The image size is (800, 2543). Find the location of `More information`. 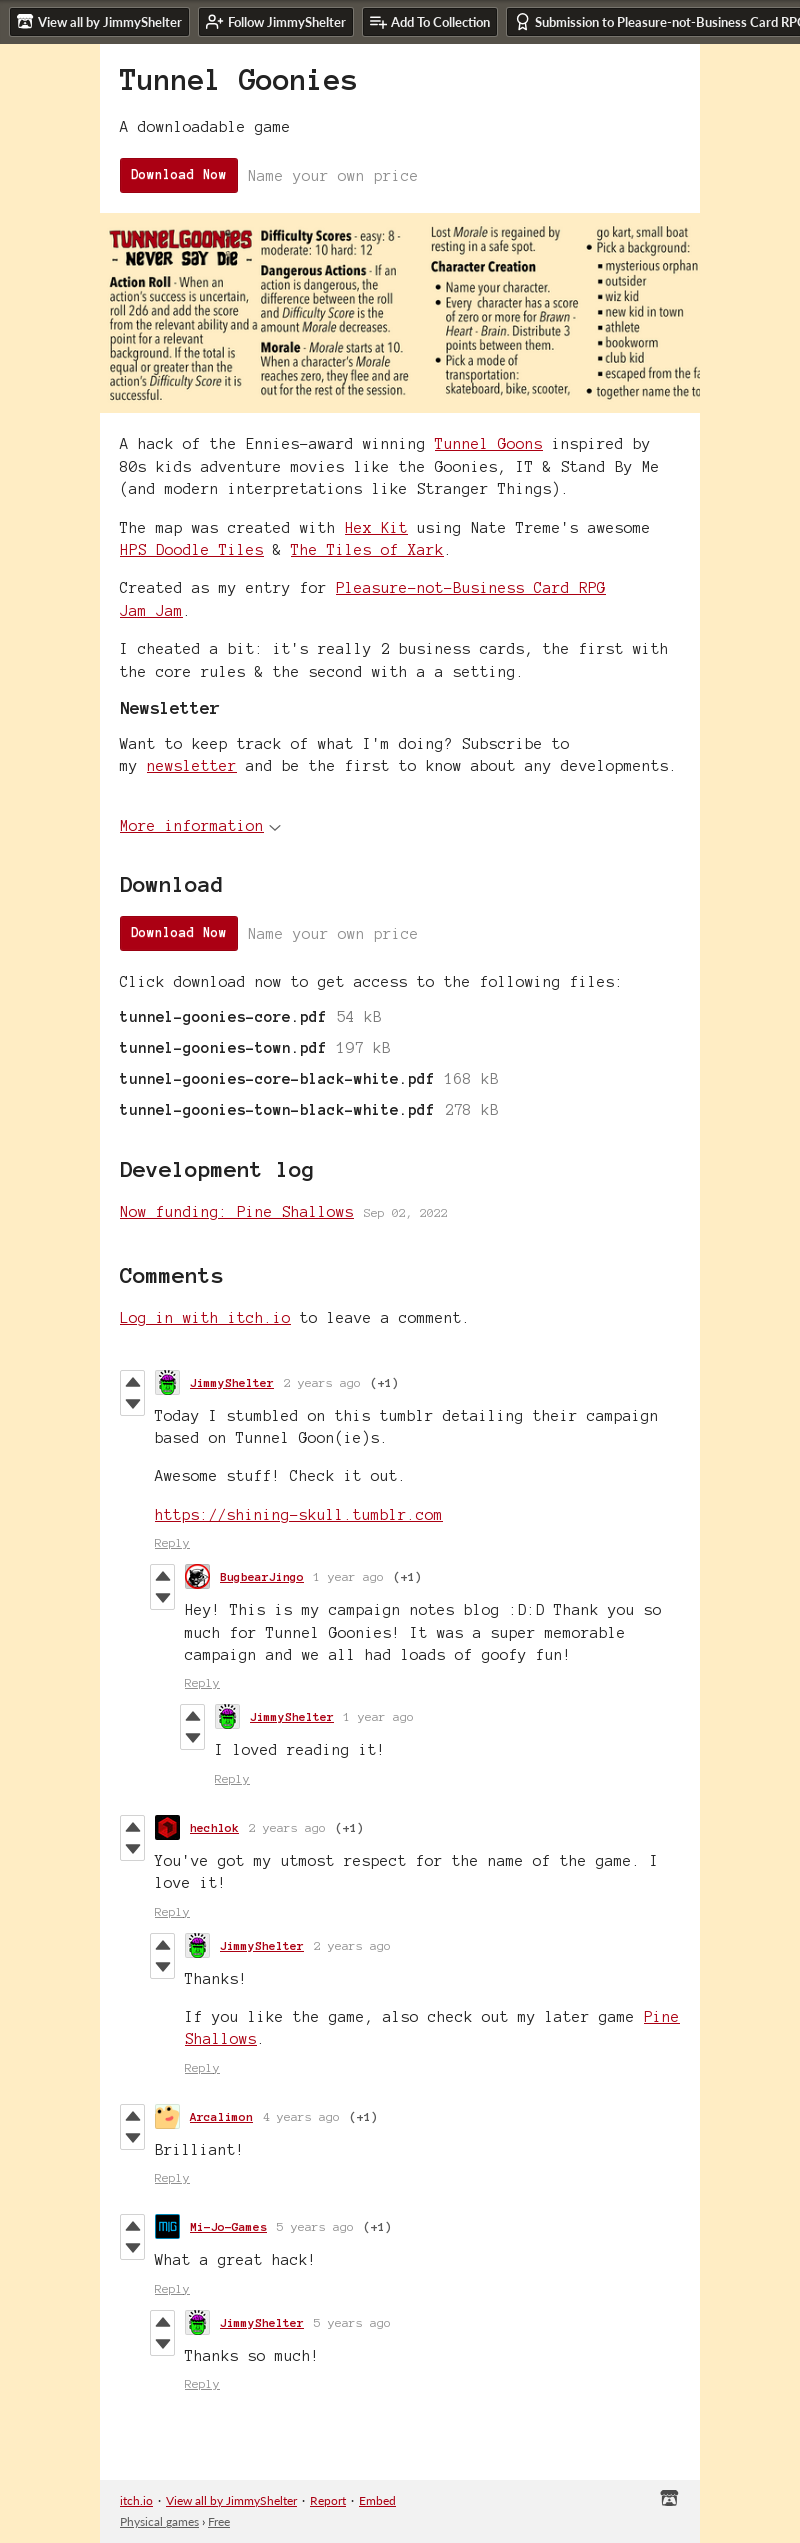

More information is located at coordinates (200, 826).